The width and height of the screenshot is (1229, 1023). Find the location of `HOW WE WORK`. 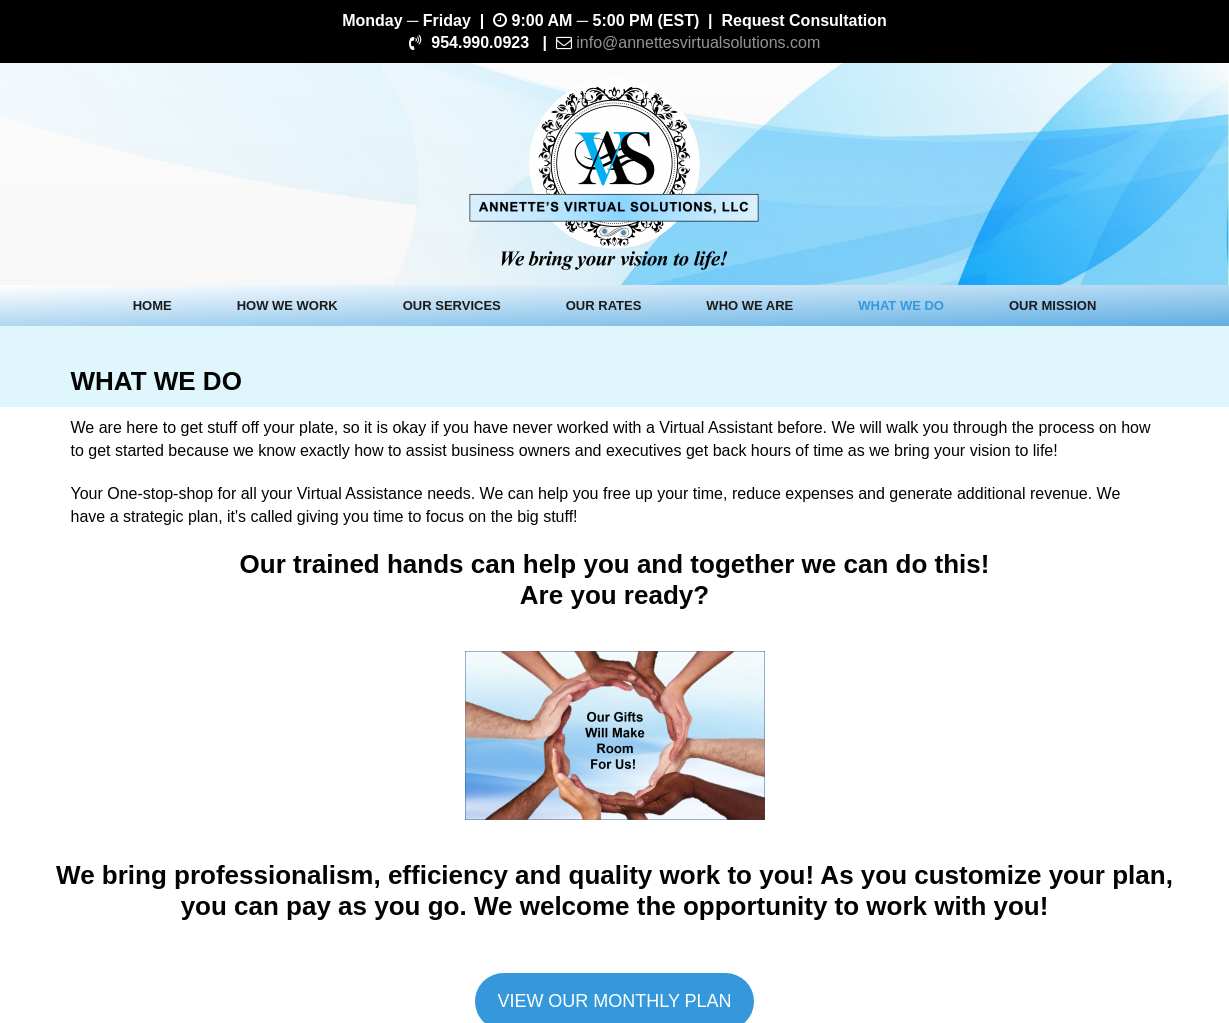

HOW WE WORK is located at coordinates (287, 305).